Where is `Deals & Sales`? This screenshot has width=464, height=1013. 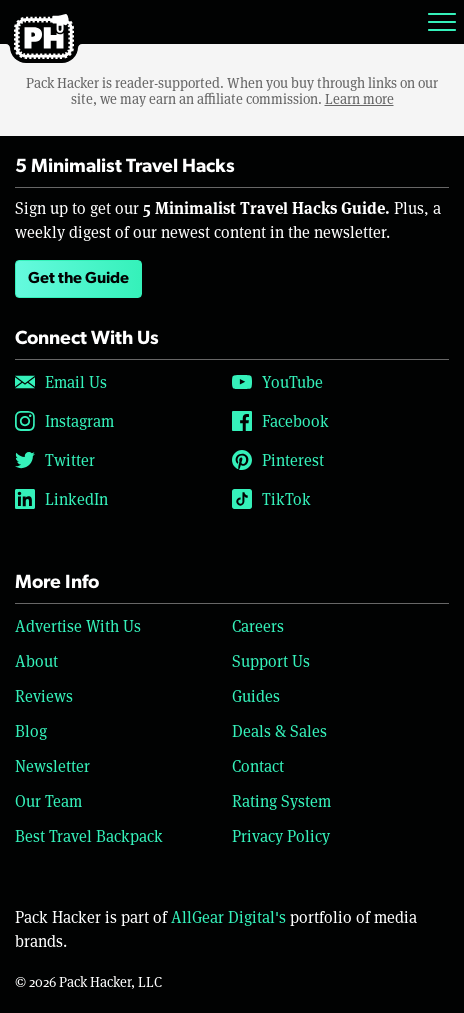 Deals & Sales is located at coordinates (279, 730).